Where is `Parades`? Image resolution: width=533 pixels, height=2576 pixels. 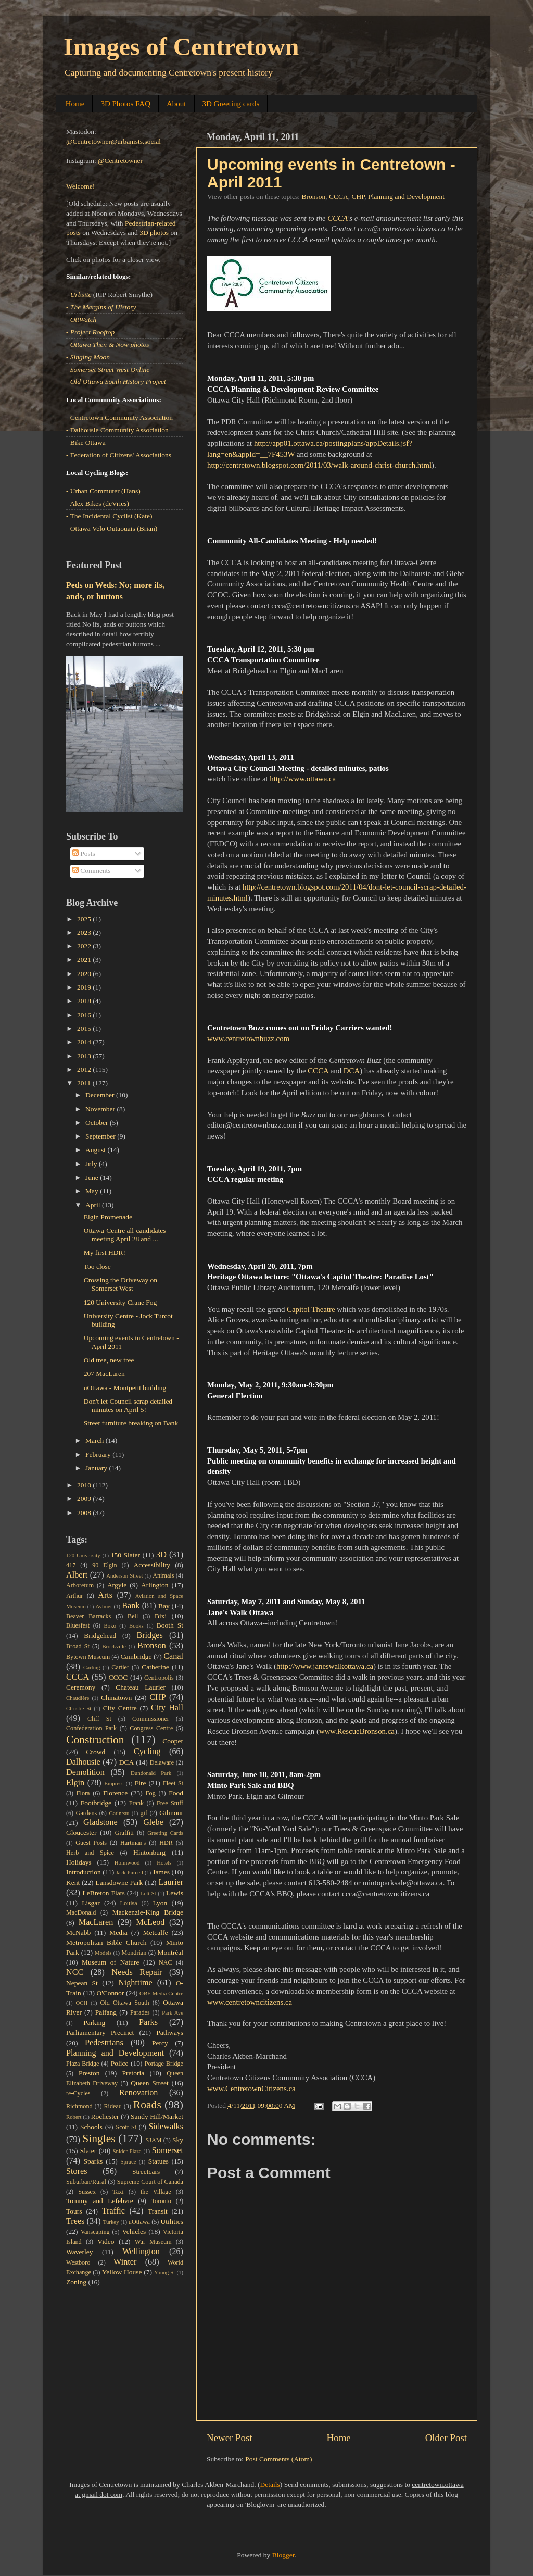 Parades is located at coordinates (140, 2012).